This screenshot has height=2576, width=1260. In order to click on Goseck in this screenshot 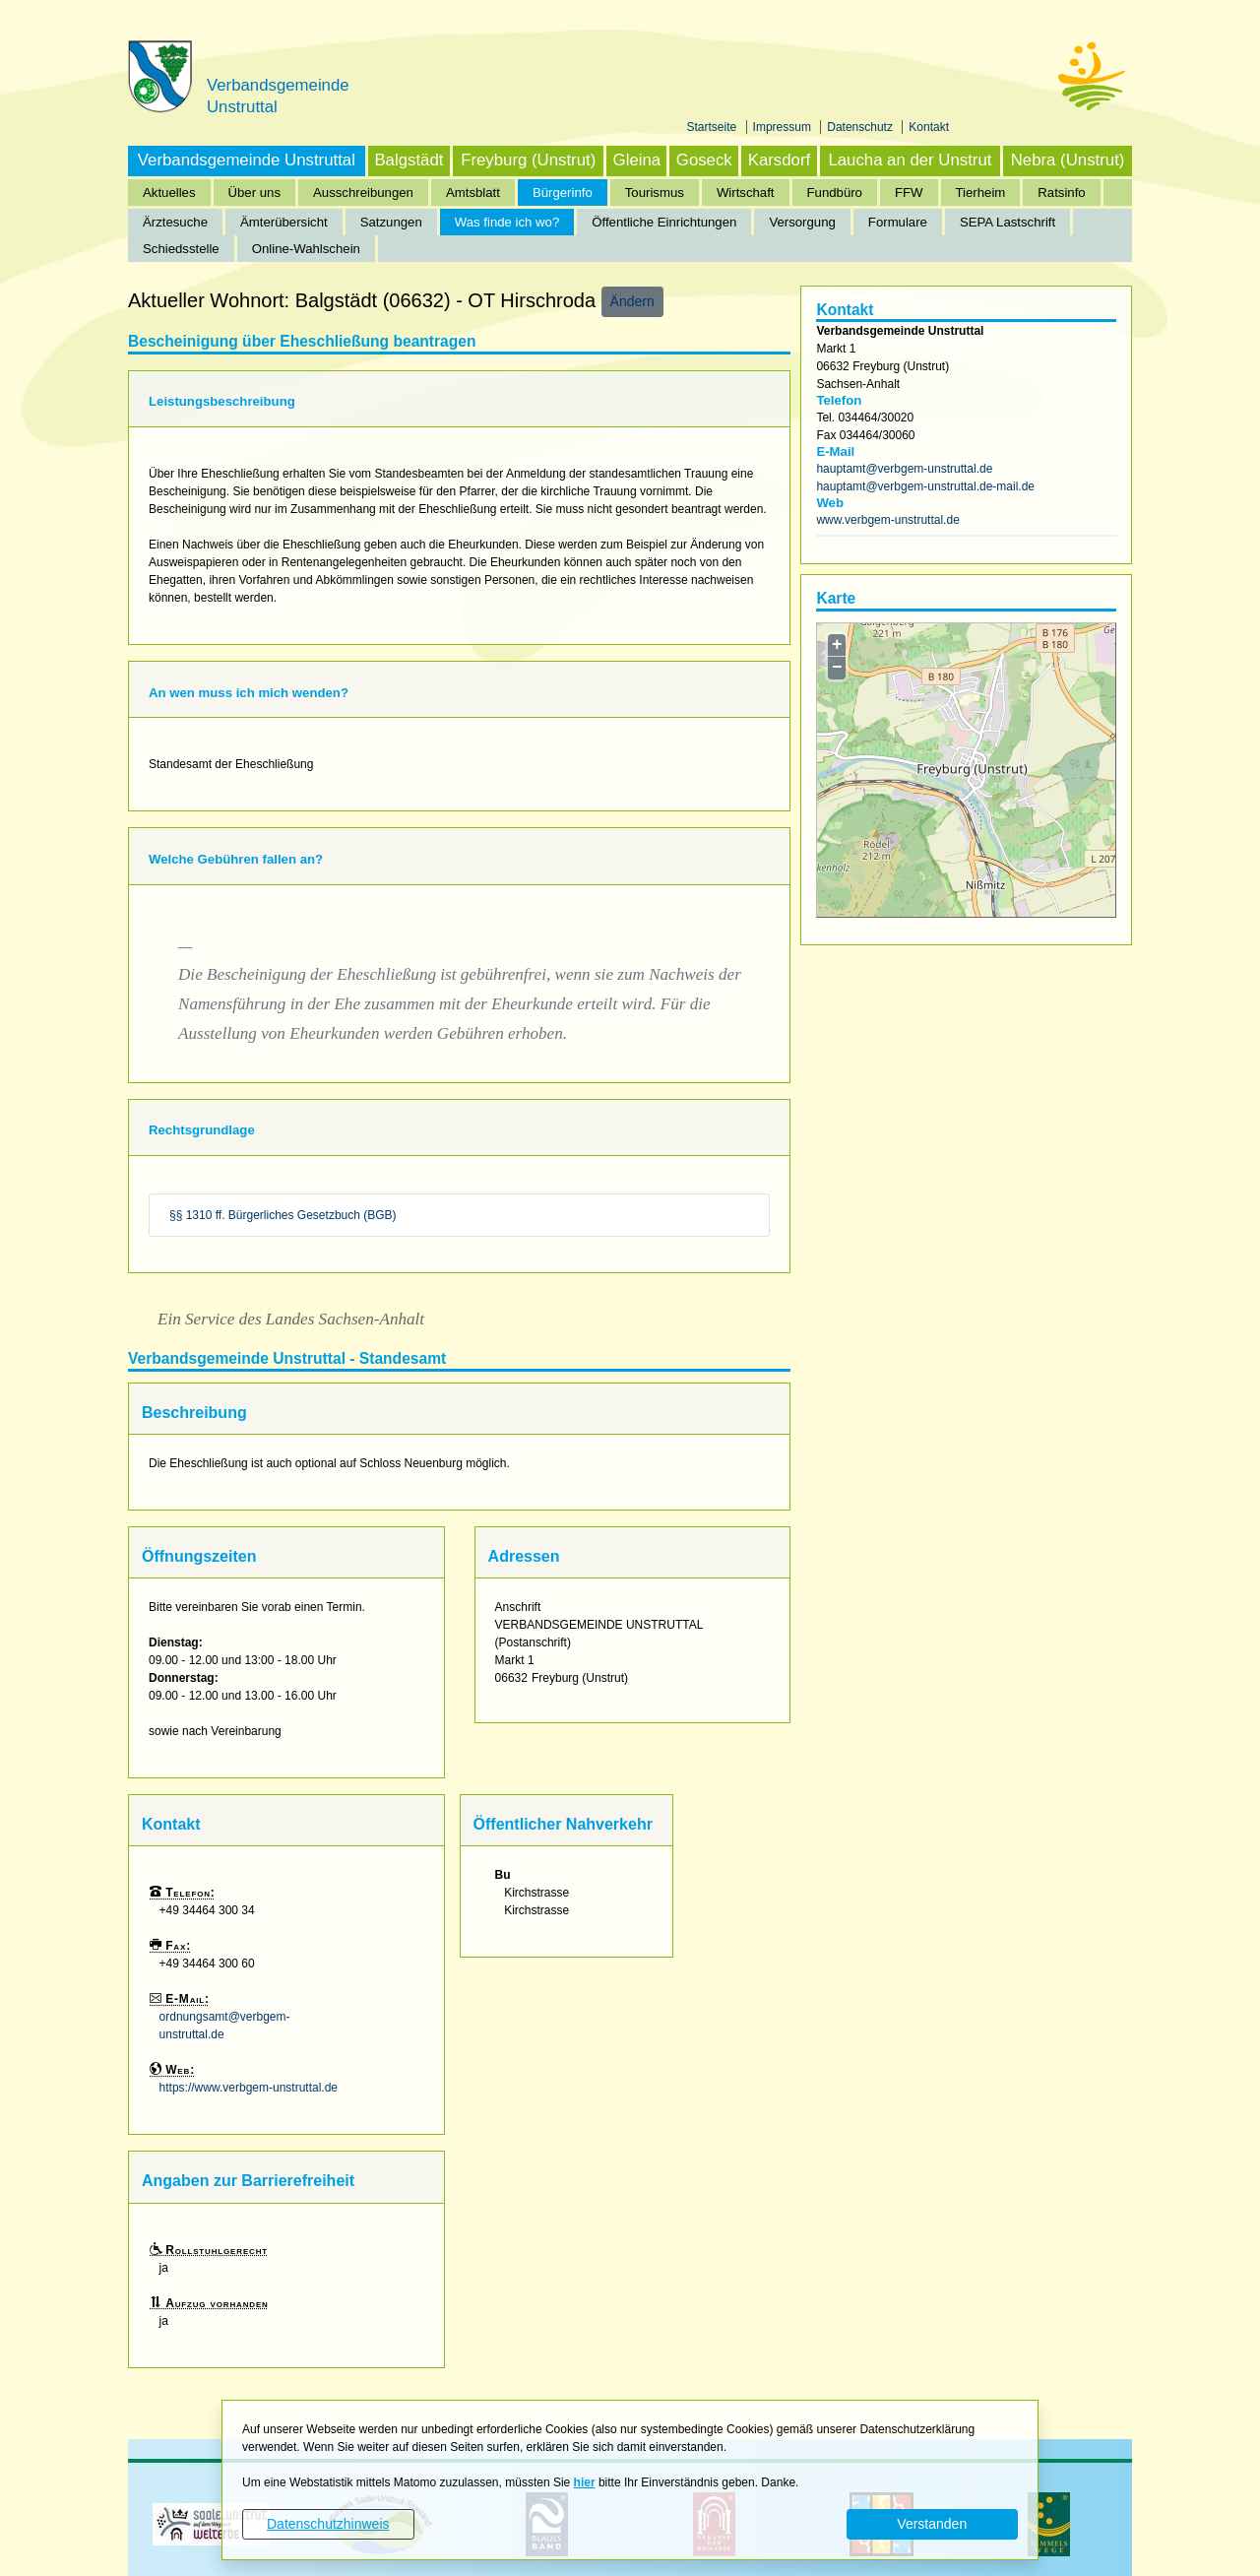, I will do `click(704, 160)`.